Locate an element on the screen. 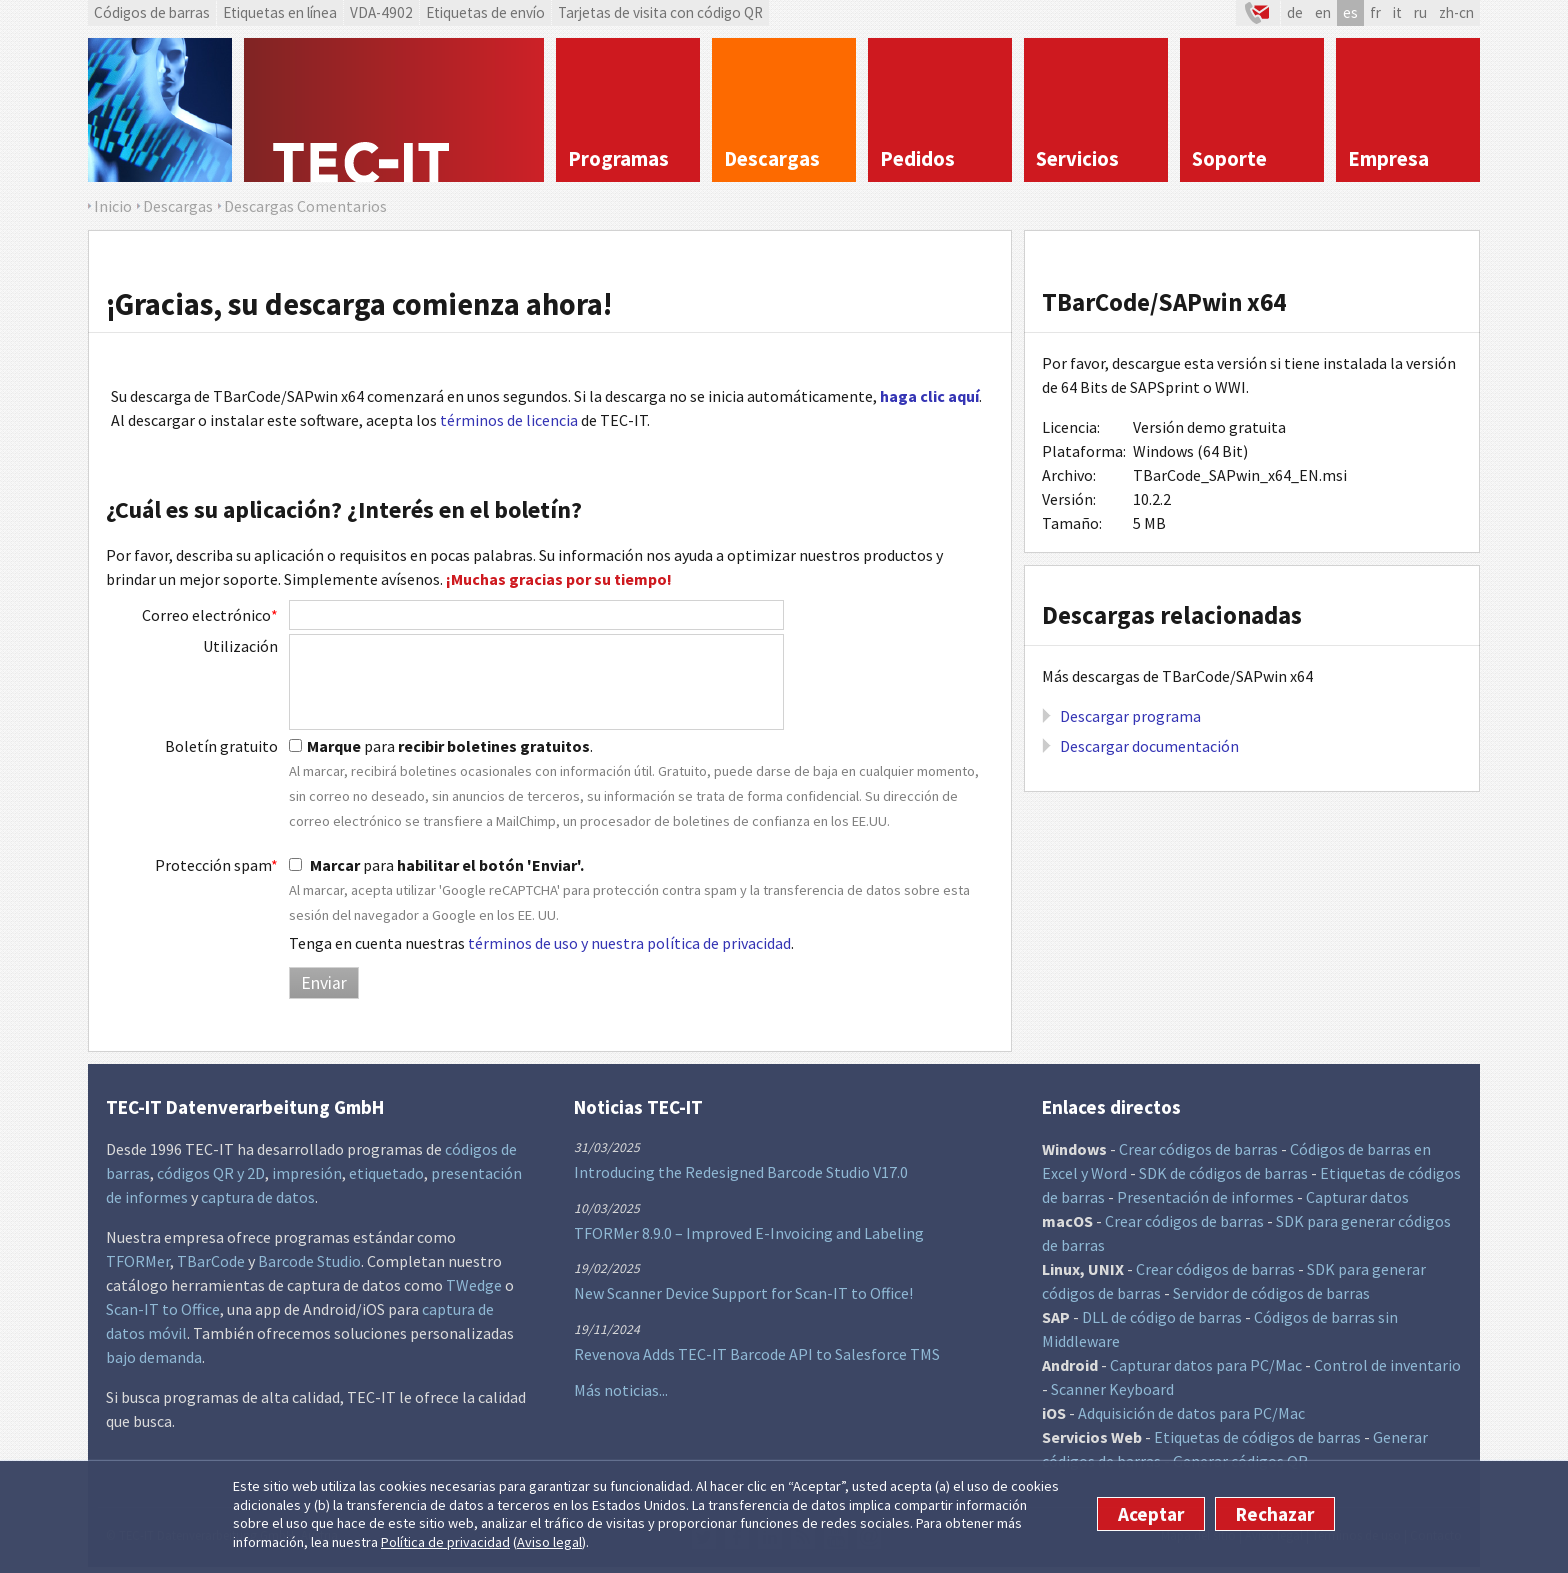  DLL de código de barras is located at coordinates (1162, 1317).